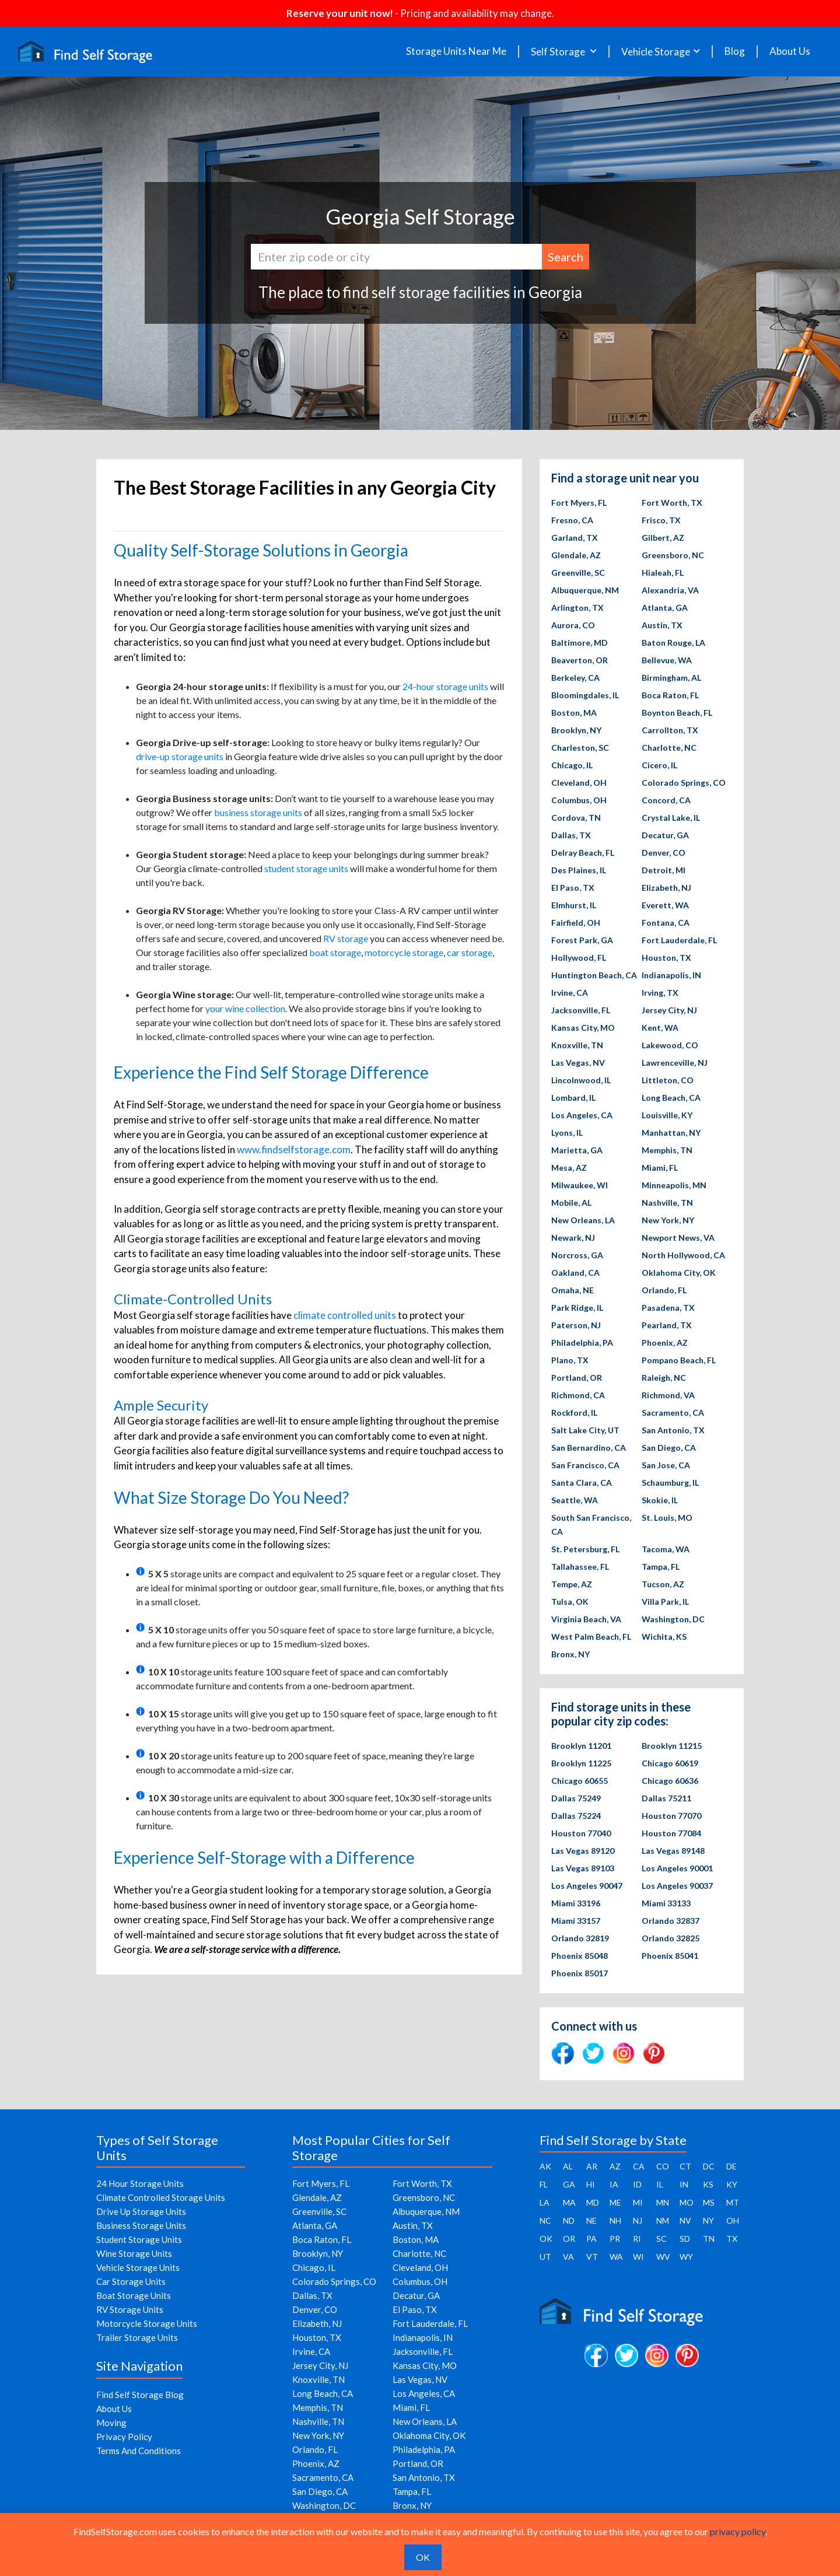 This screenshot has height=2576, width=840. What do you see at coordinates (578, 1063) in the screenshot?
I see `Las Vegas, NV` at bounding box center [578, 1063].